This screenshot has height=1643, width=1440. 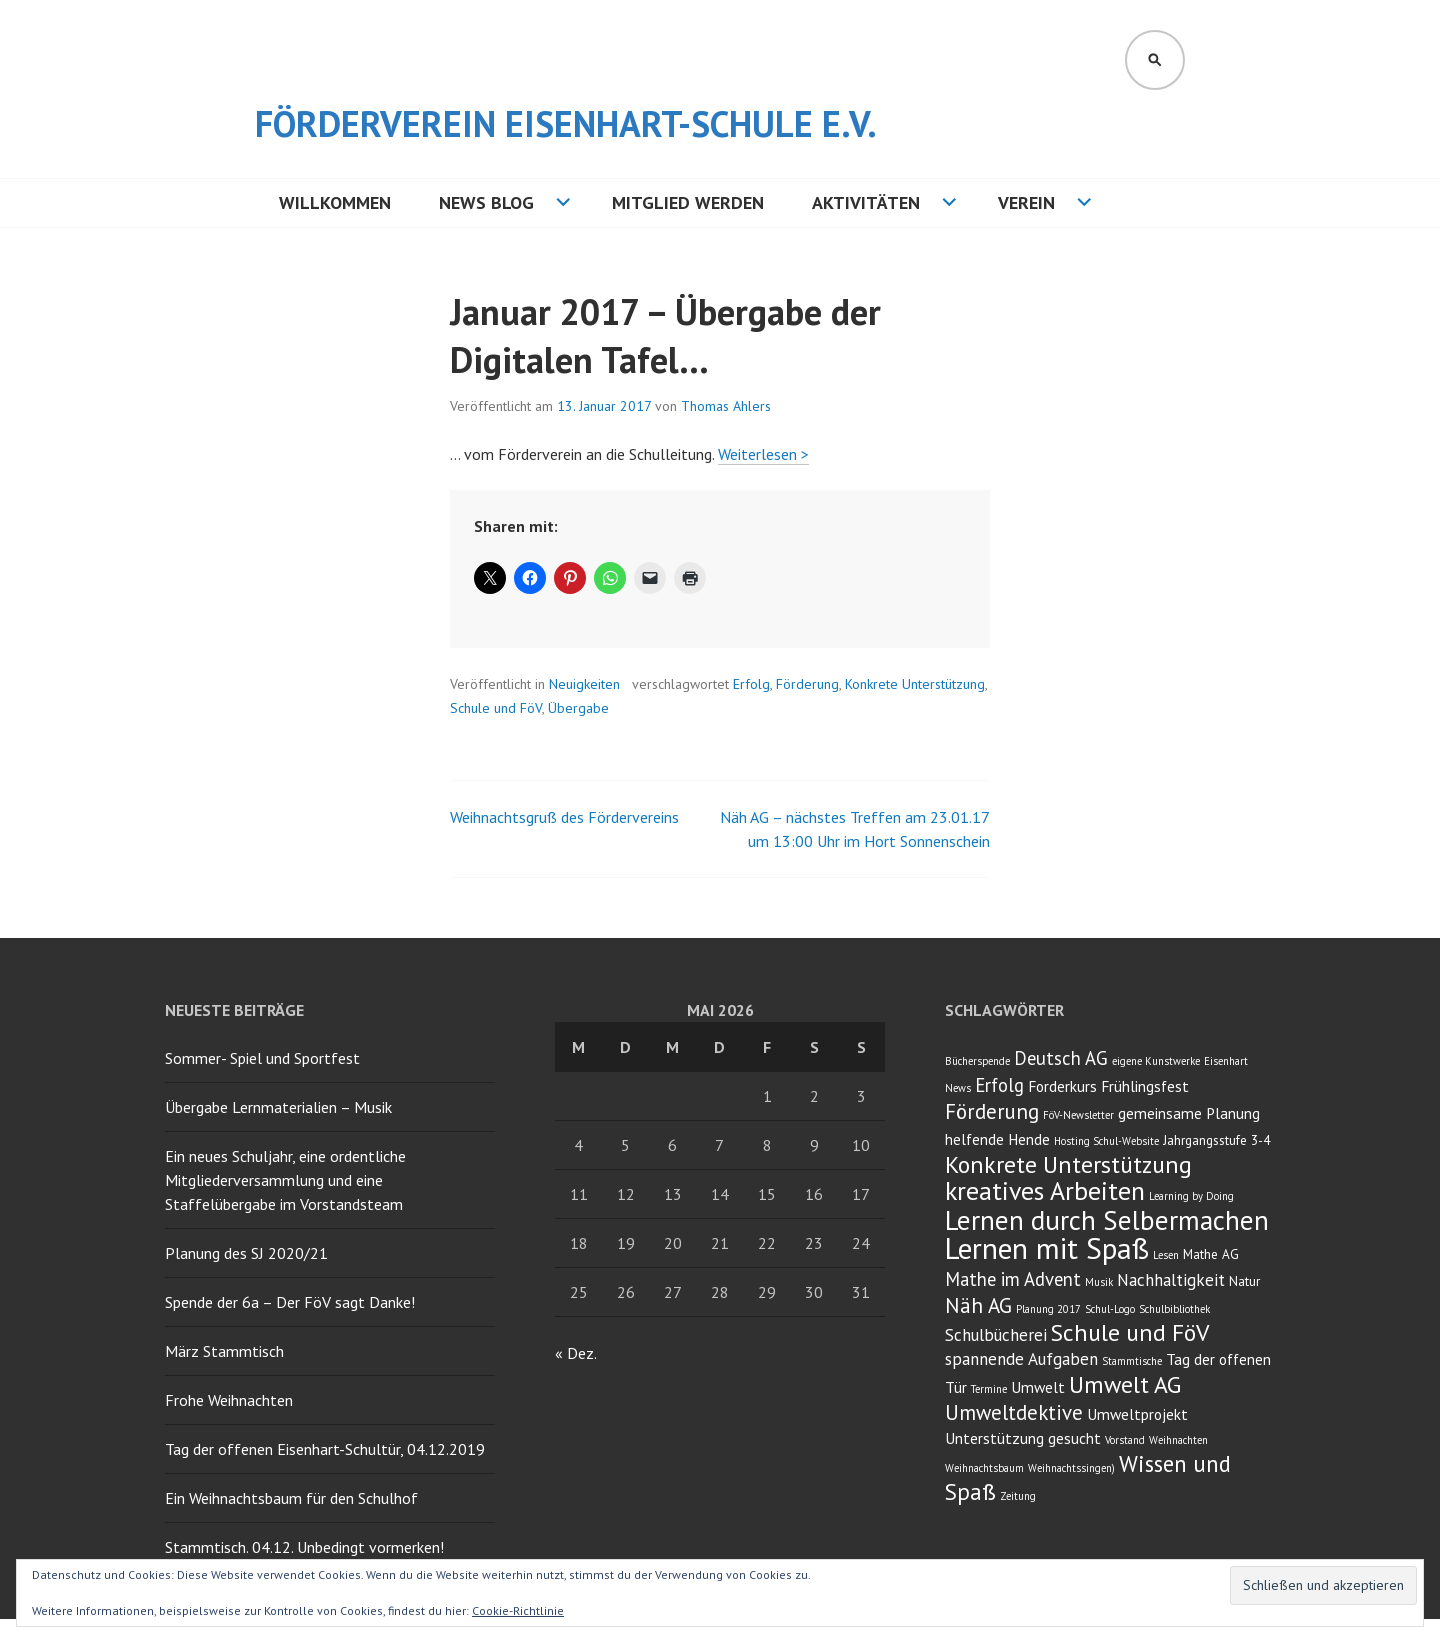 What do you see at coordinates (1014, 1412) in the screenshot?
I see `Umweltdektive [Umweltdektive (8 Einträge)]` at bounding box center [1014, 1412].